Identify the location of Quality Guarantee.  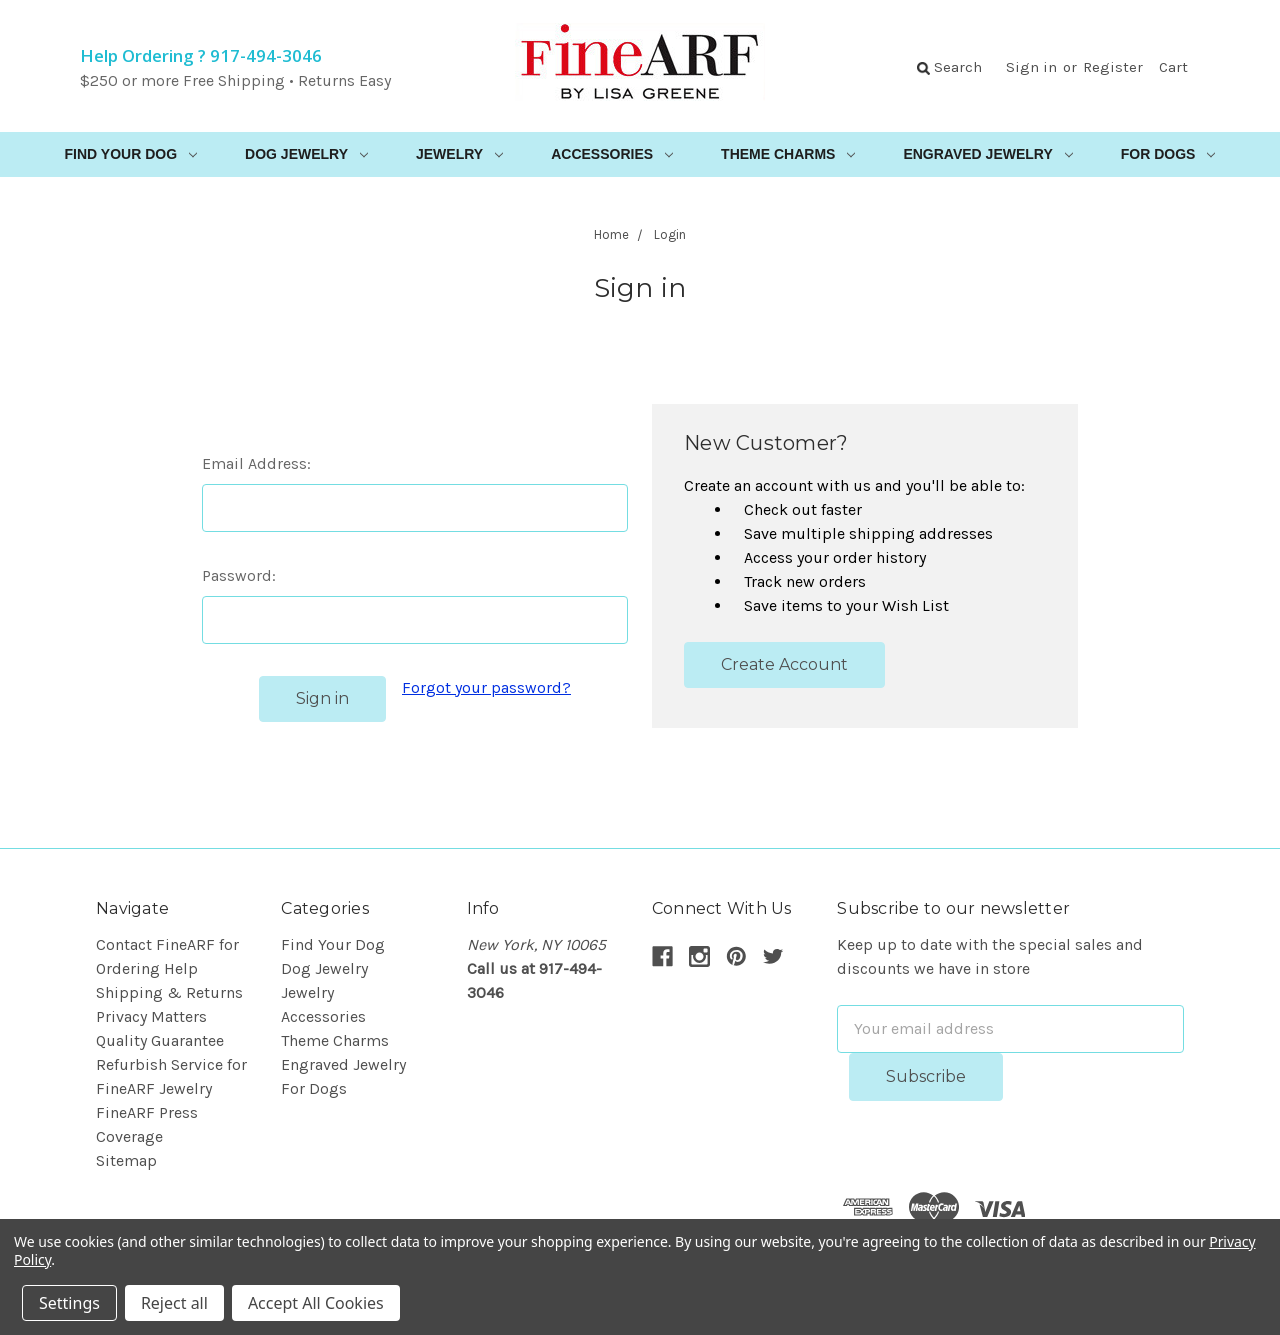
(160, 1040).